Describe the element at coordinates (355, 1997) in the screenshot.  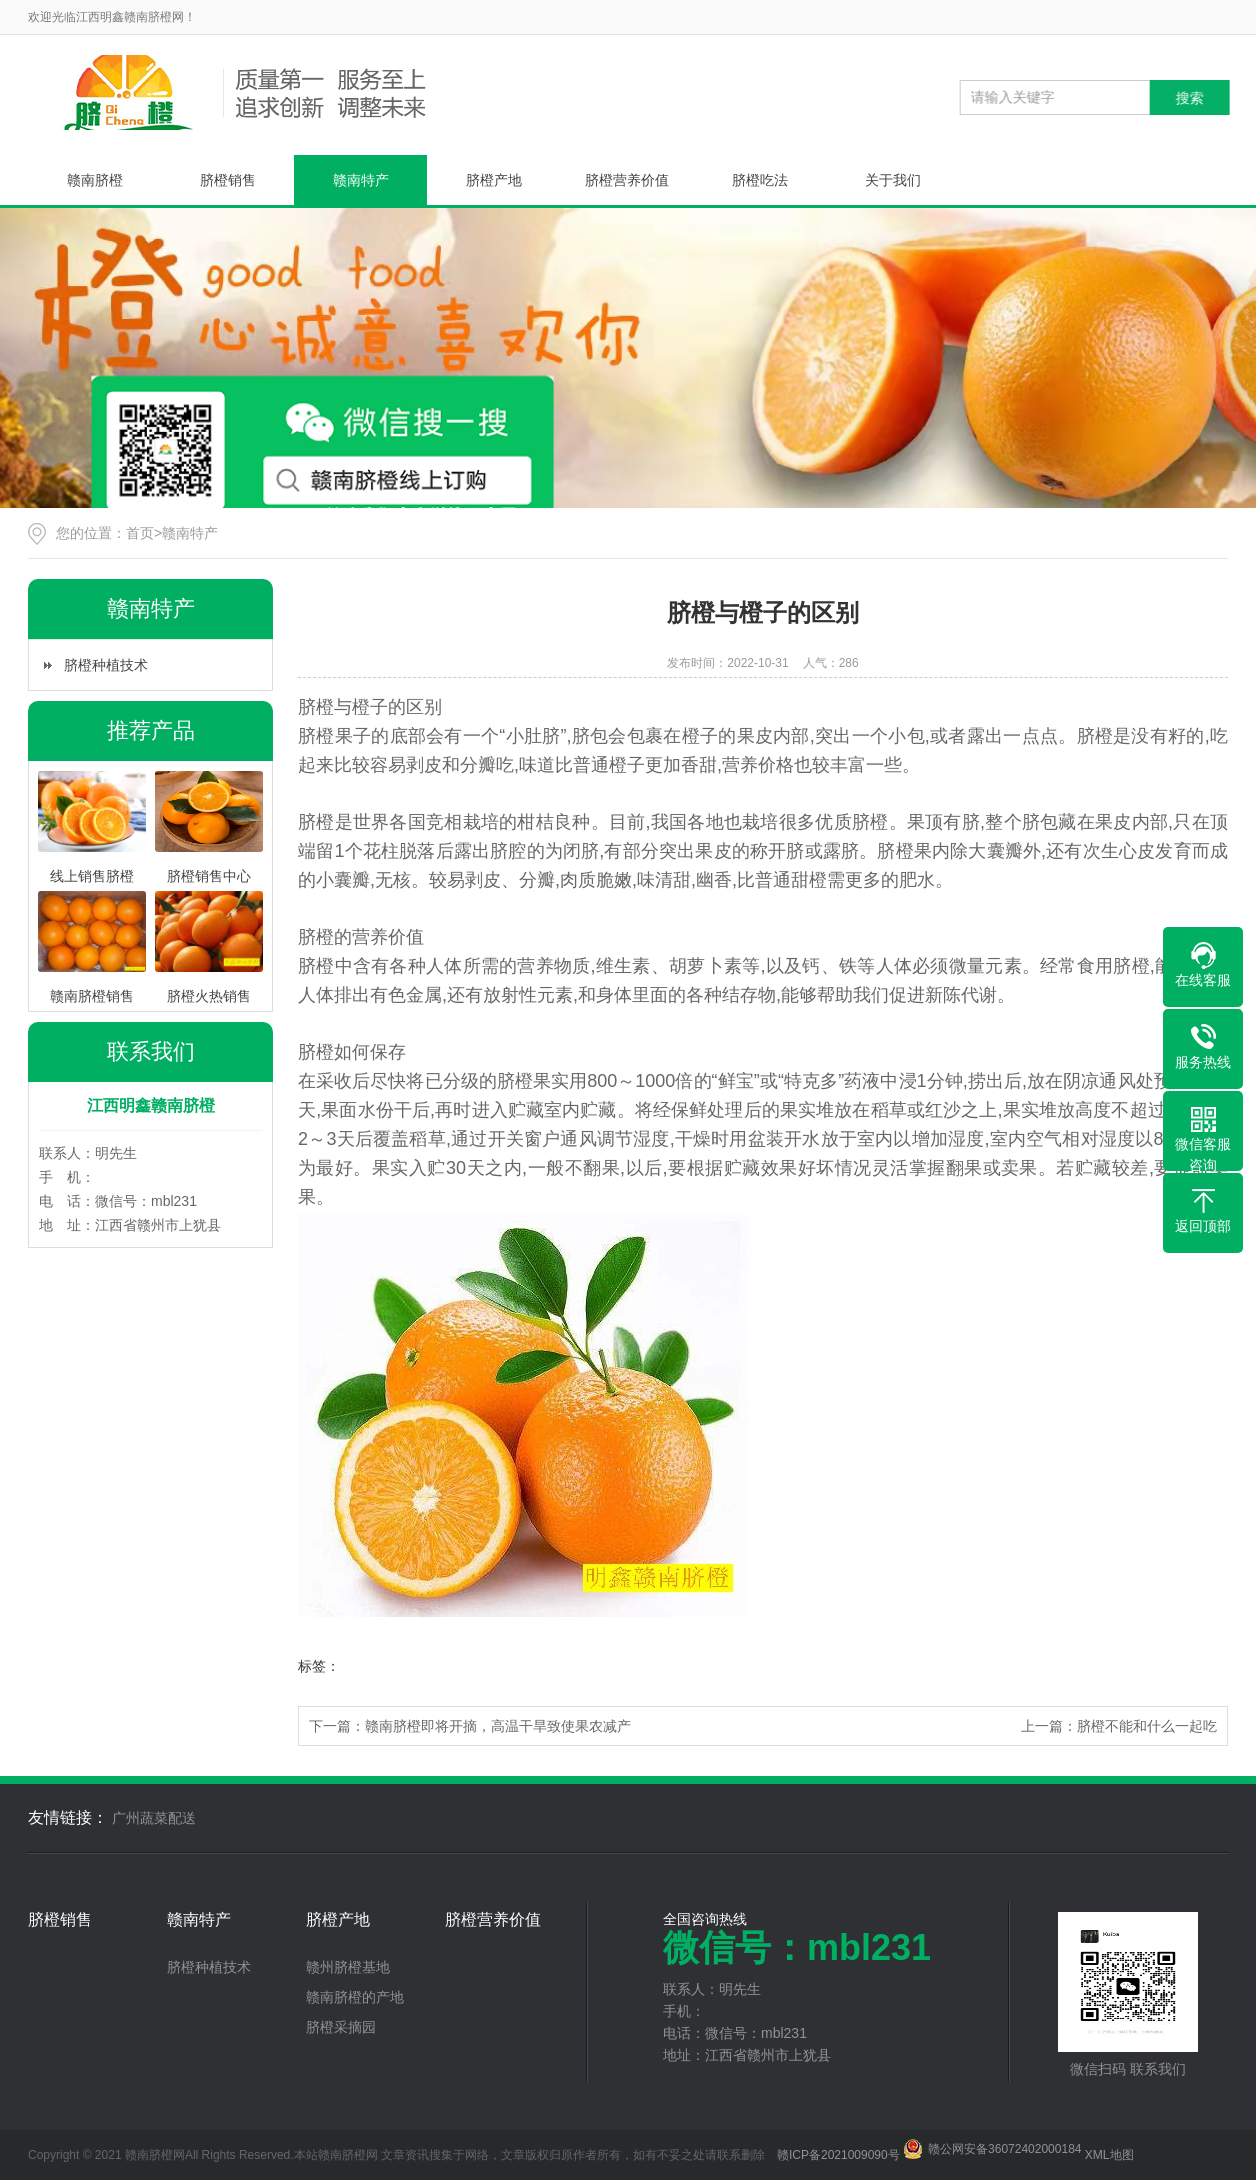
I see `赣南脐橙的产地` at that location.